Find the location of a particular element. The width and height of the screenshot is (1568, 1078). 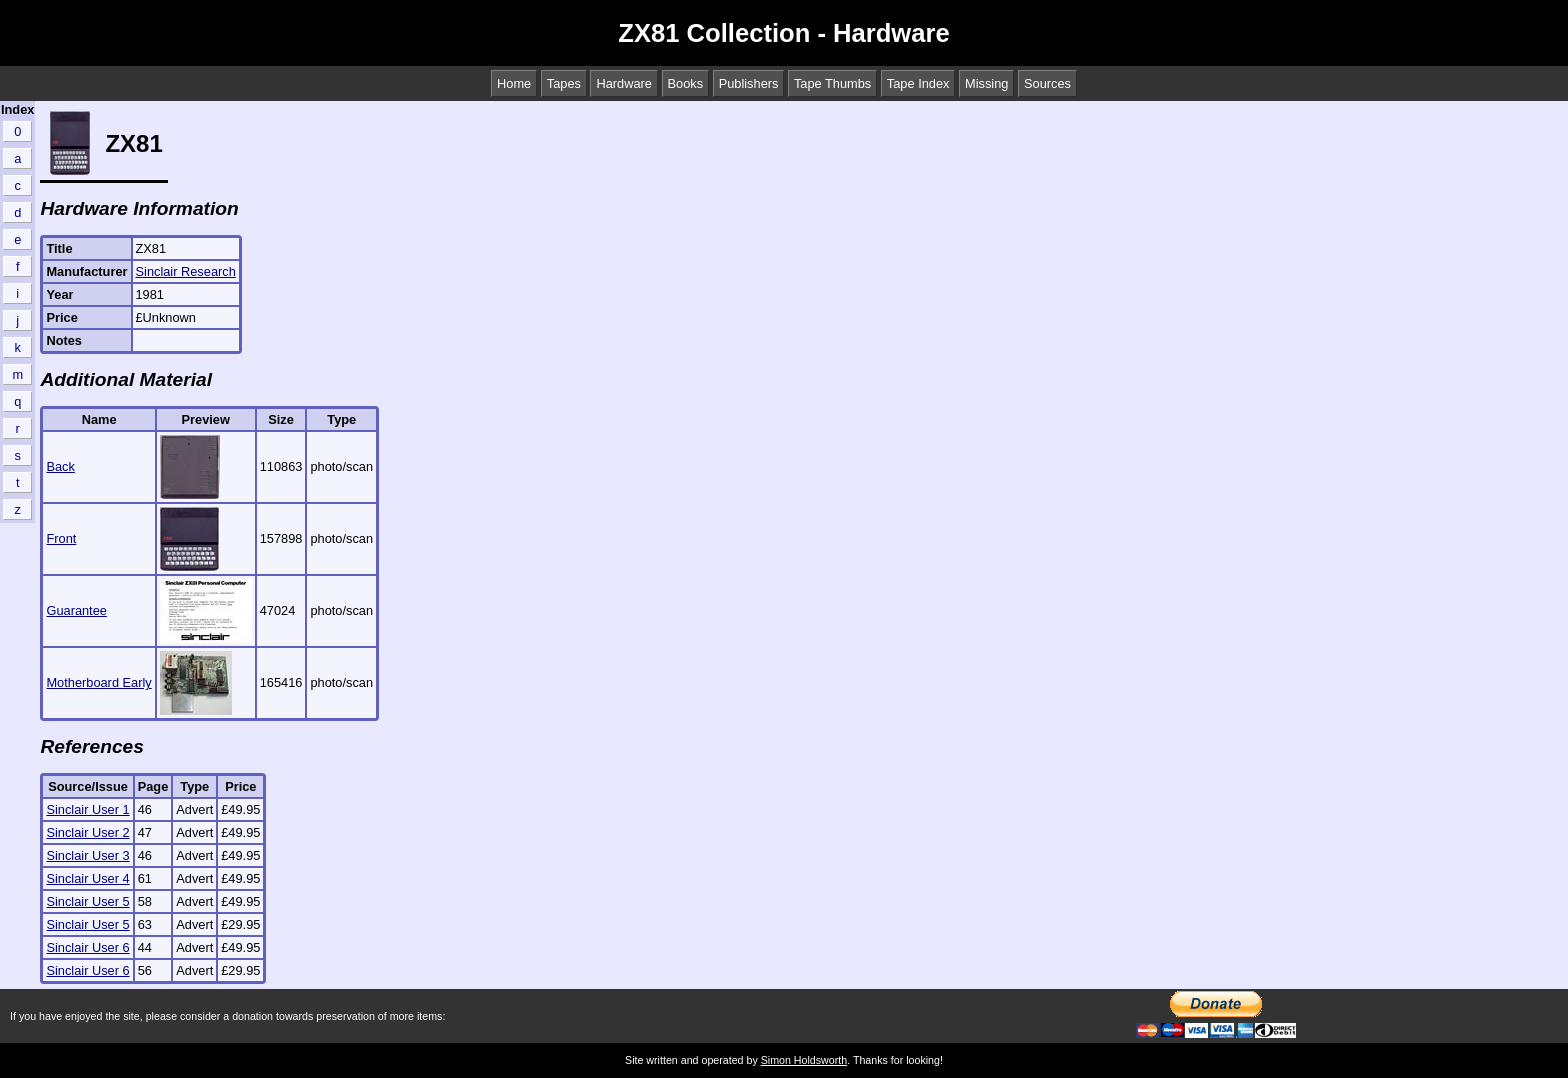

Tape Index is located at coordinates (918, 83).